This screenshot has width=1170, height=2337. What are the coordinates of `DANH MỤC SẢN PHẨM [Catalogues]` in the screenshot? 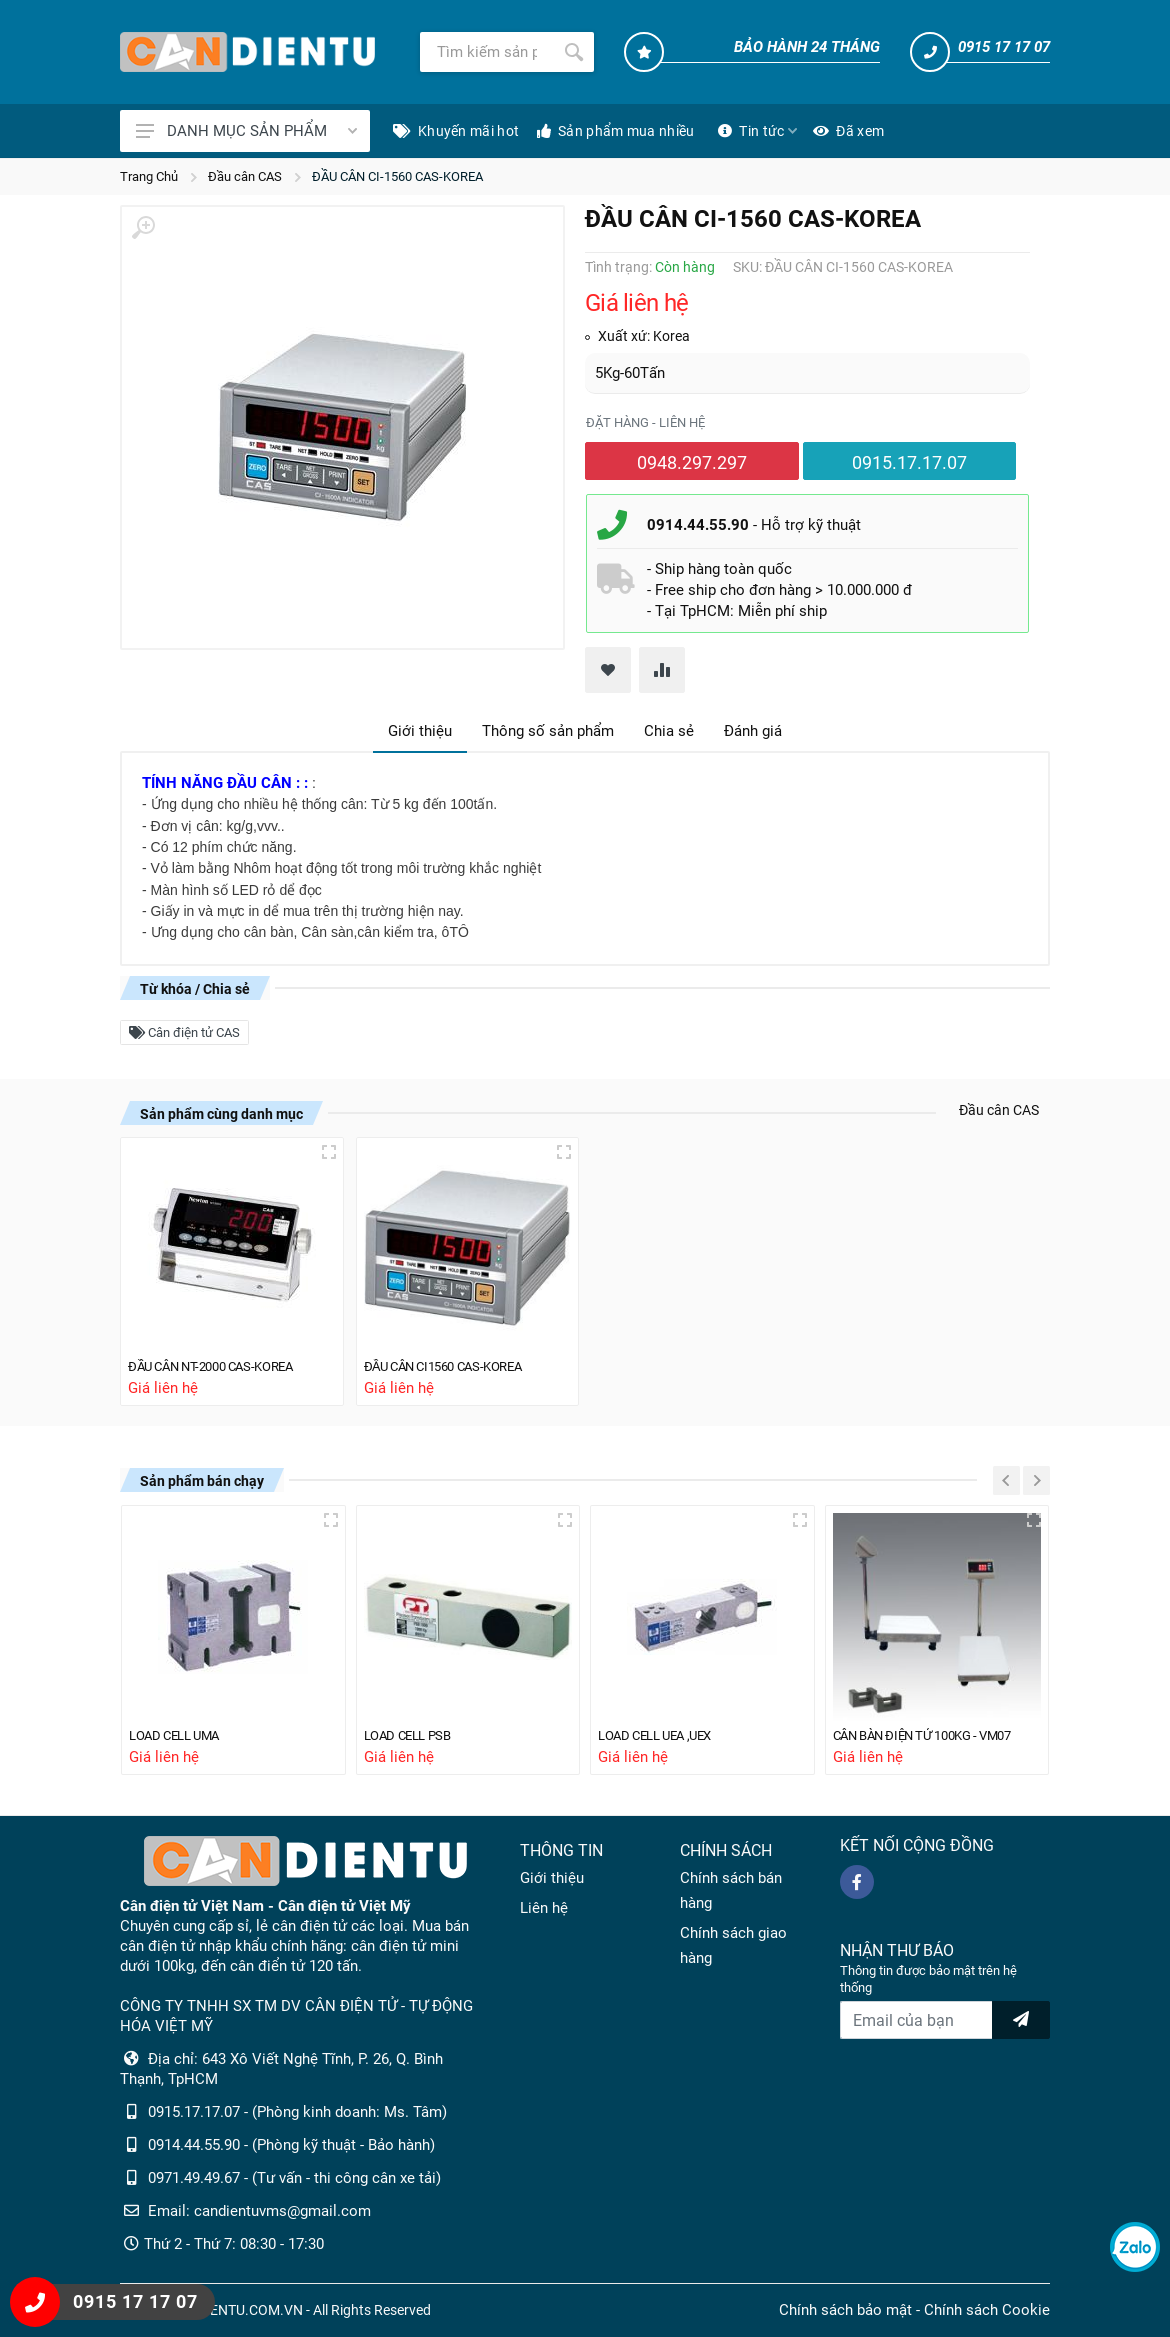 It's located at (246, 131).